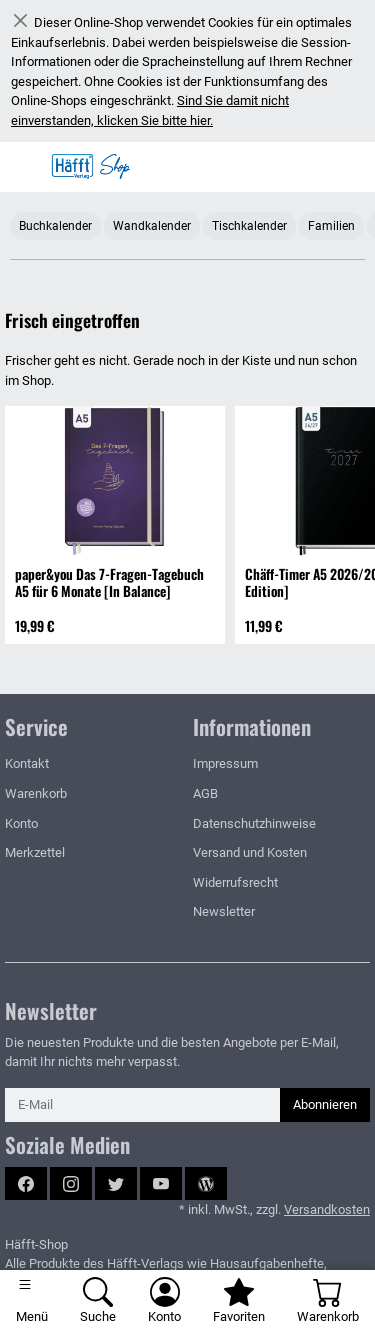 The image size is (375, 1333). I want to click on [E-Mail], so click(143, 1105).